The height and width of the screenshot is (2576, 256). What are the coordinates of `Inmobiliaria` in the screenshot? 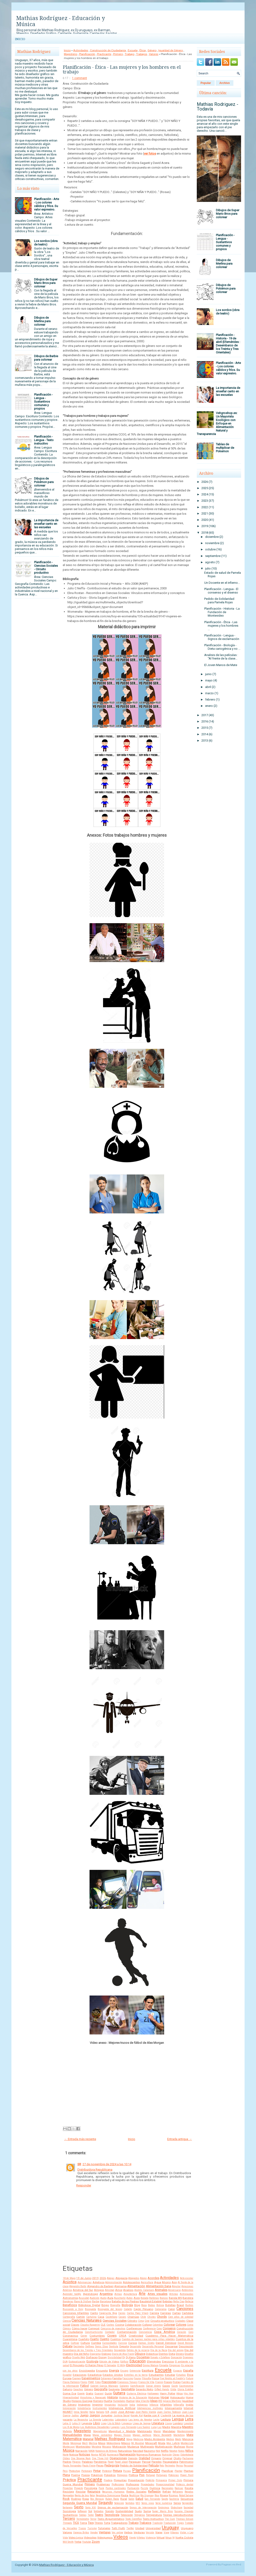 It's located at (84, 2408).